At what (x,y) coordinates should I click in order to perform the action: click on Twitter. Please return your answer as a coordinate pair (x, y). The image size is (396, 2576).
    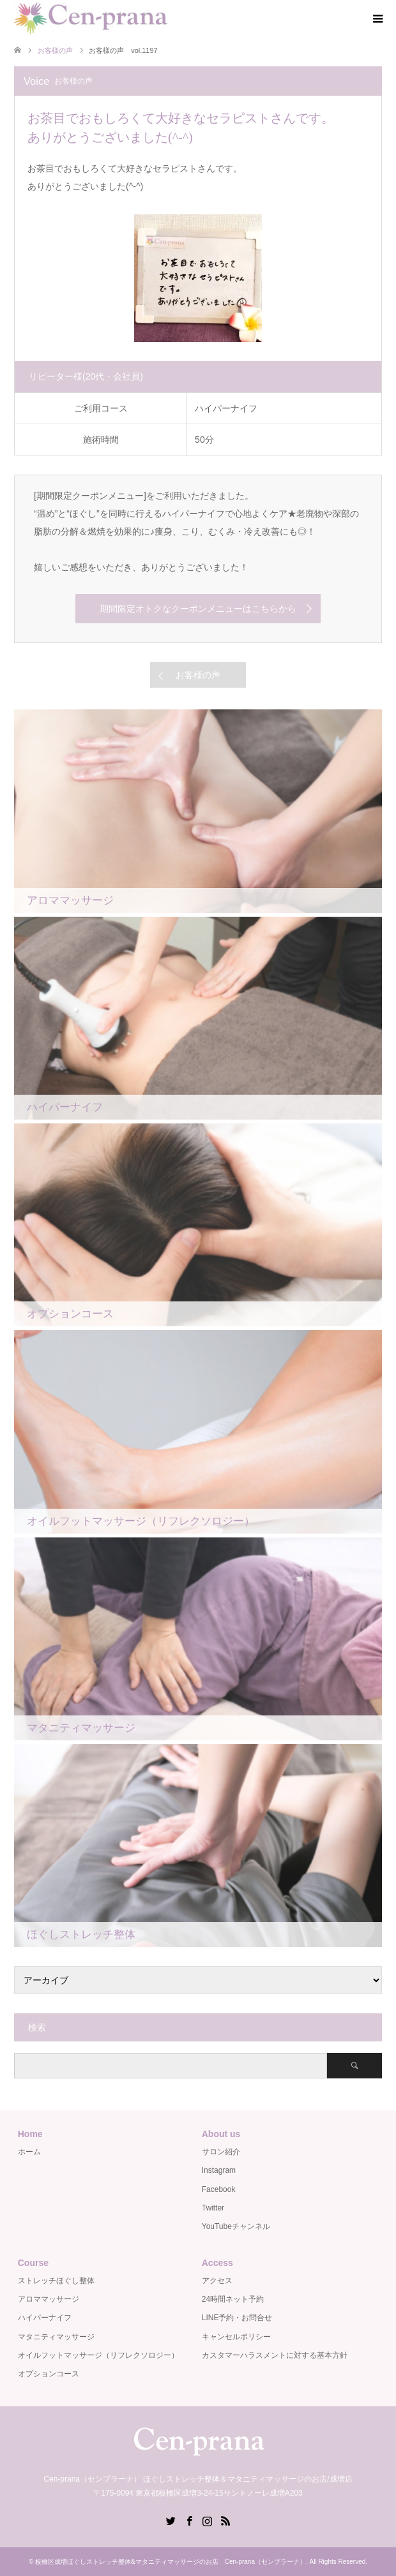
    Looking at the image, I should click on (213, 2207).